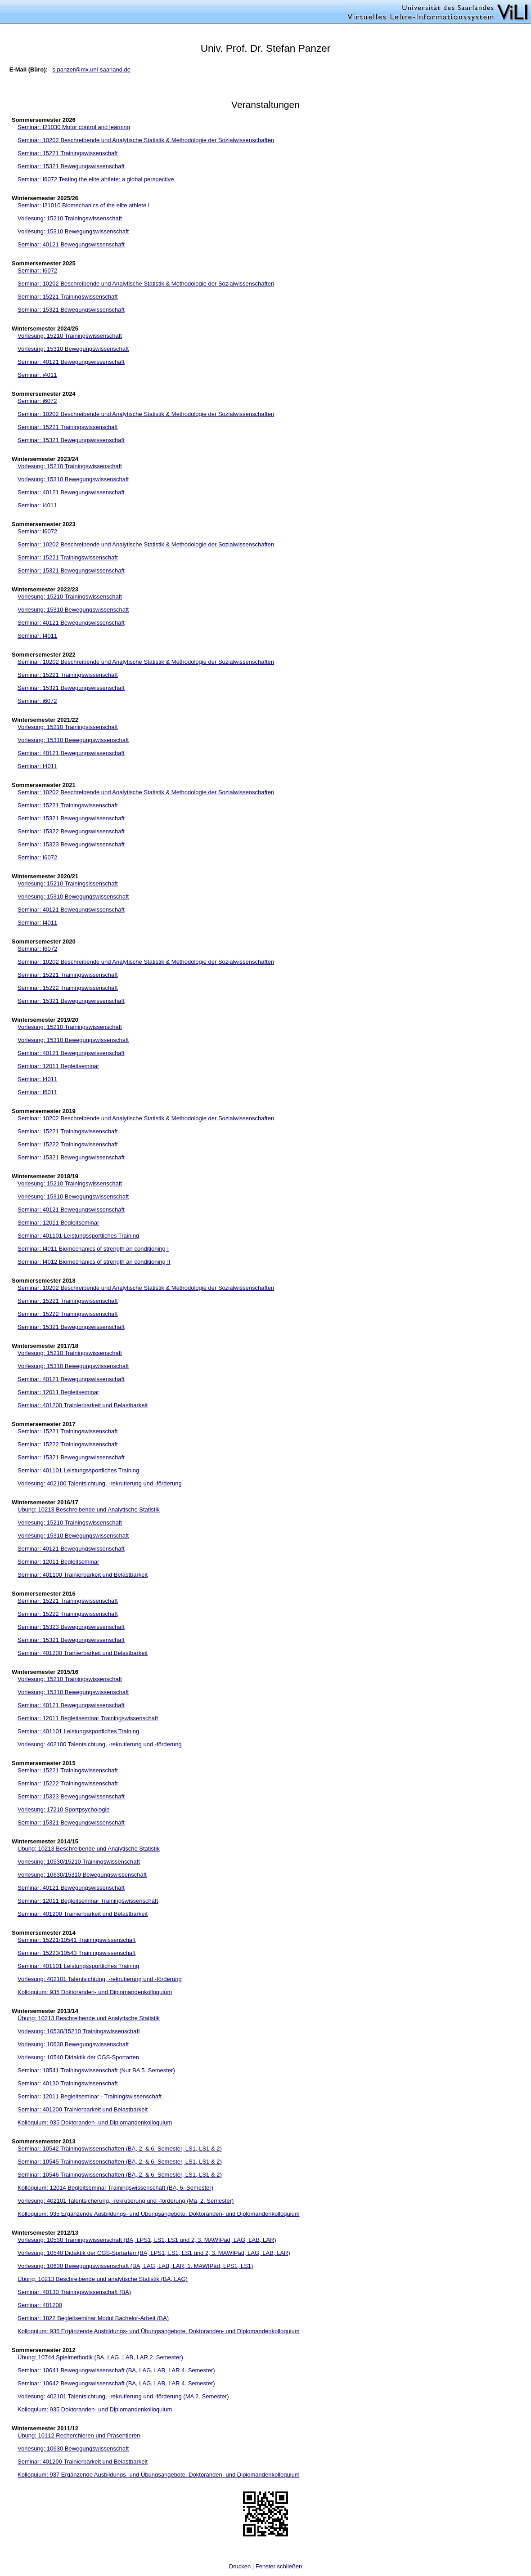 The image size is (531, 2576). What do you see at coordinates (68, 153) in the screenshot?
I see `Seminar: 15221 Trainingswissenschaft` at bounding box center [68, 153].